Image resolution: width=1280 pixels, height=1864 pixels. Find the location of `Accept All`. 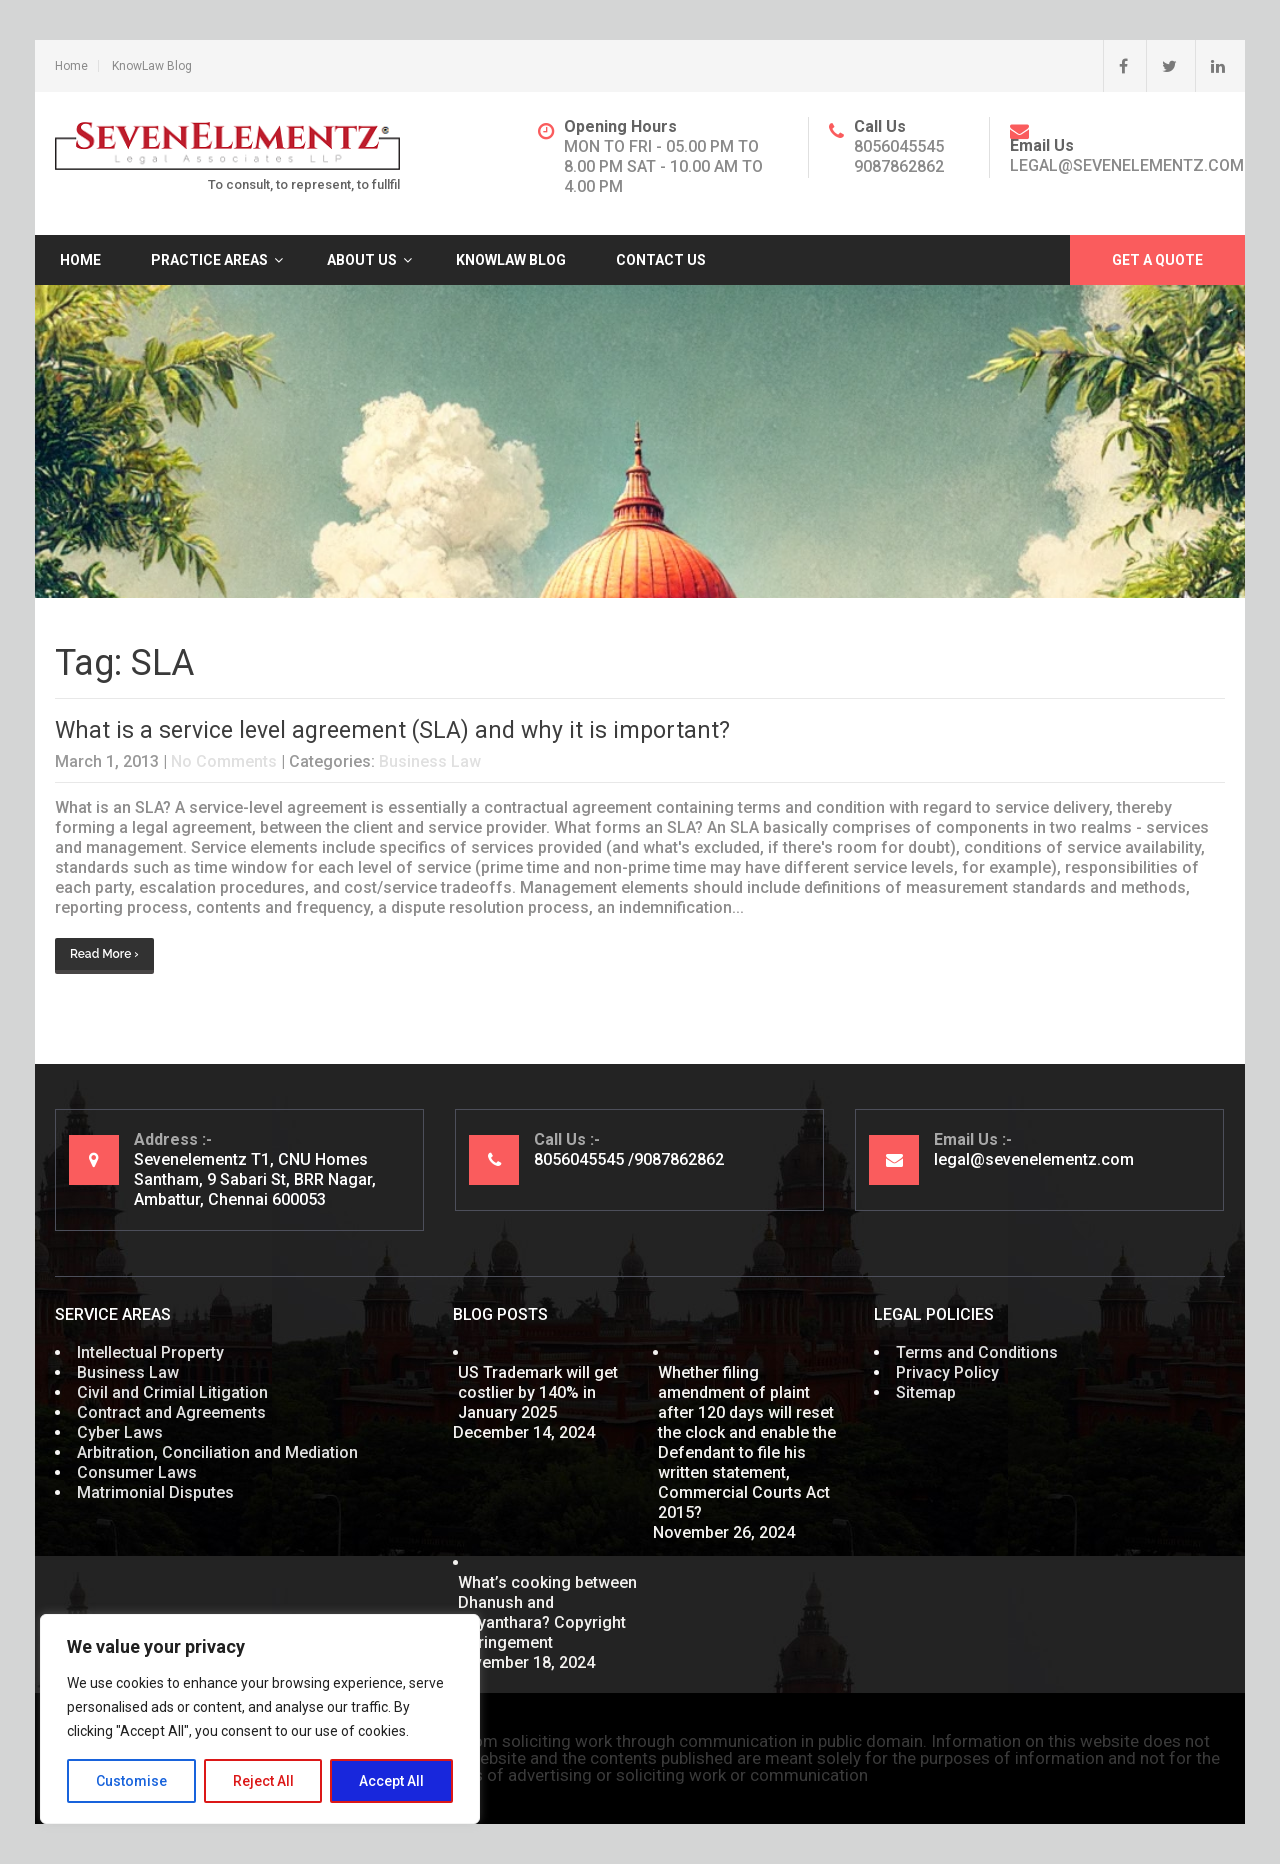

Accept All is located at coordinates (391, 1781).